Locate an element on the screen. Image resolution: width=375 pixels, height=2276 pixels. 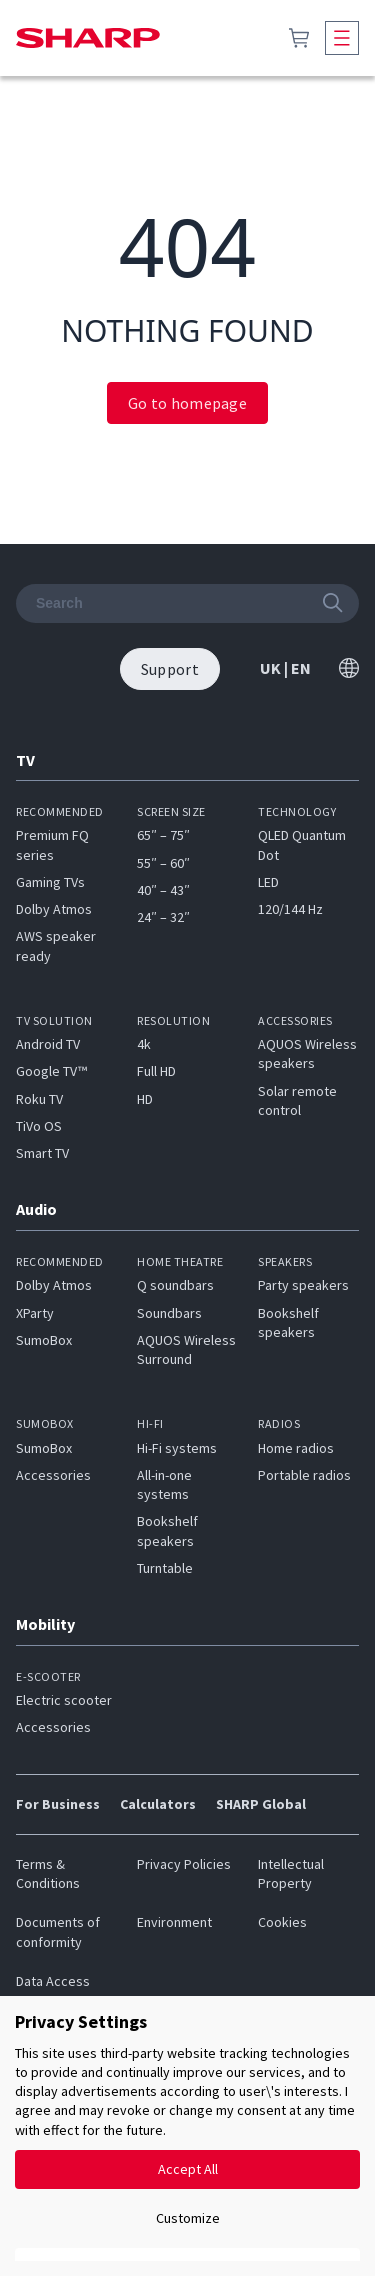
Full HD is located at coordinates (156, 1071).